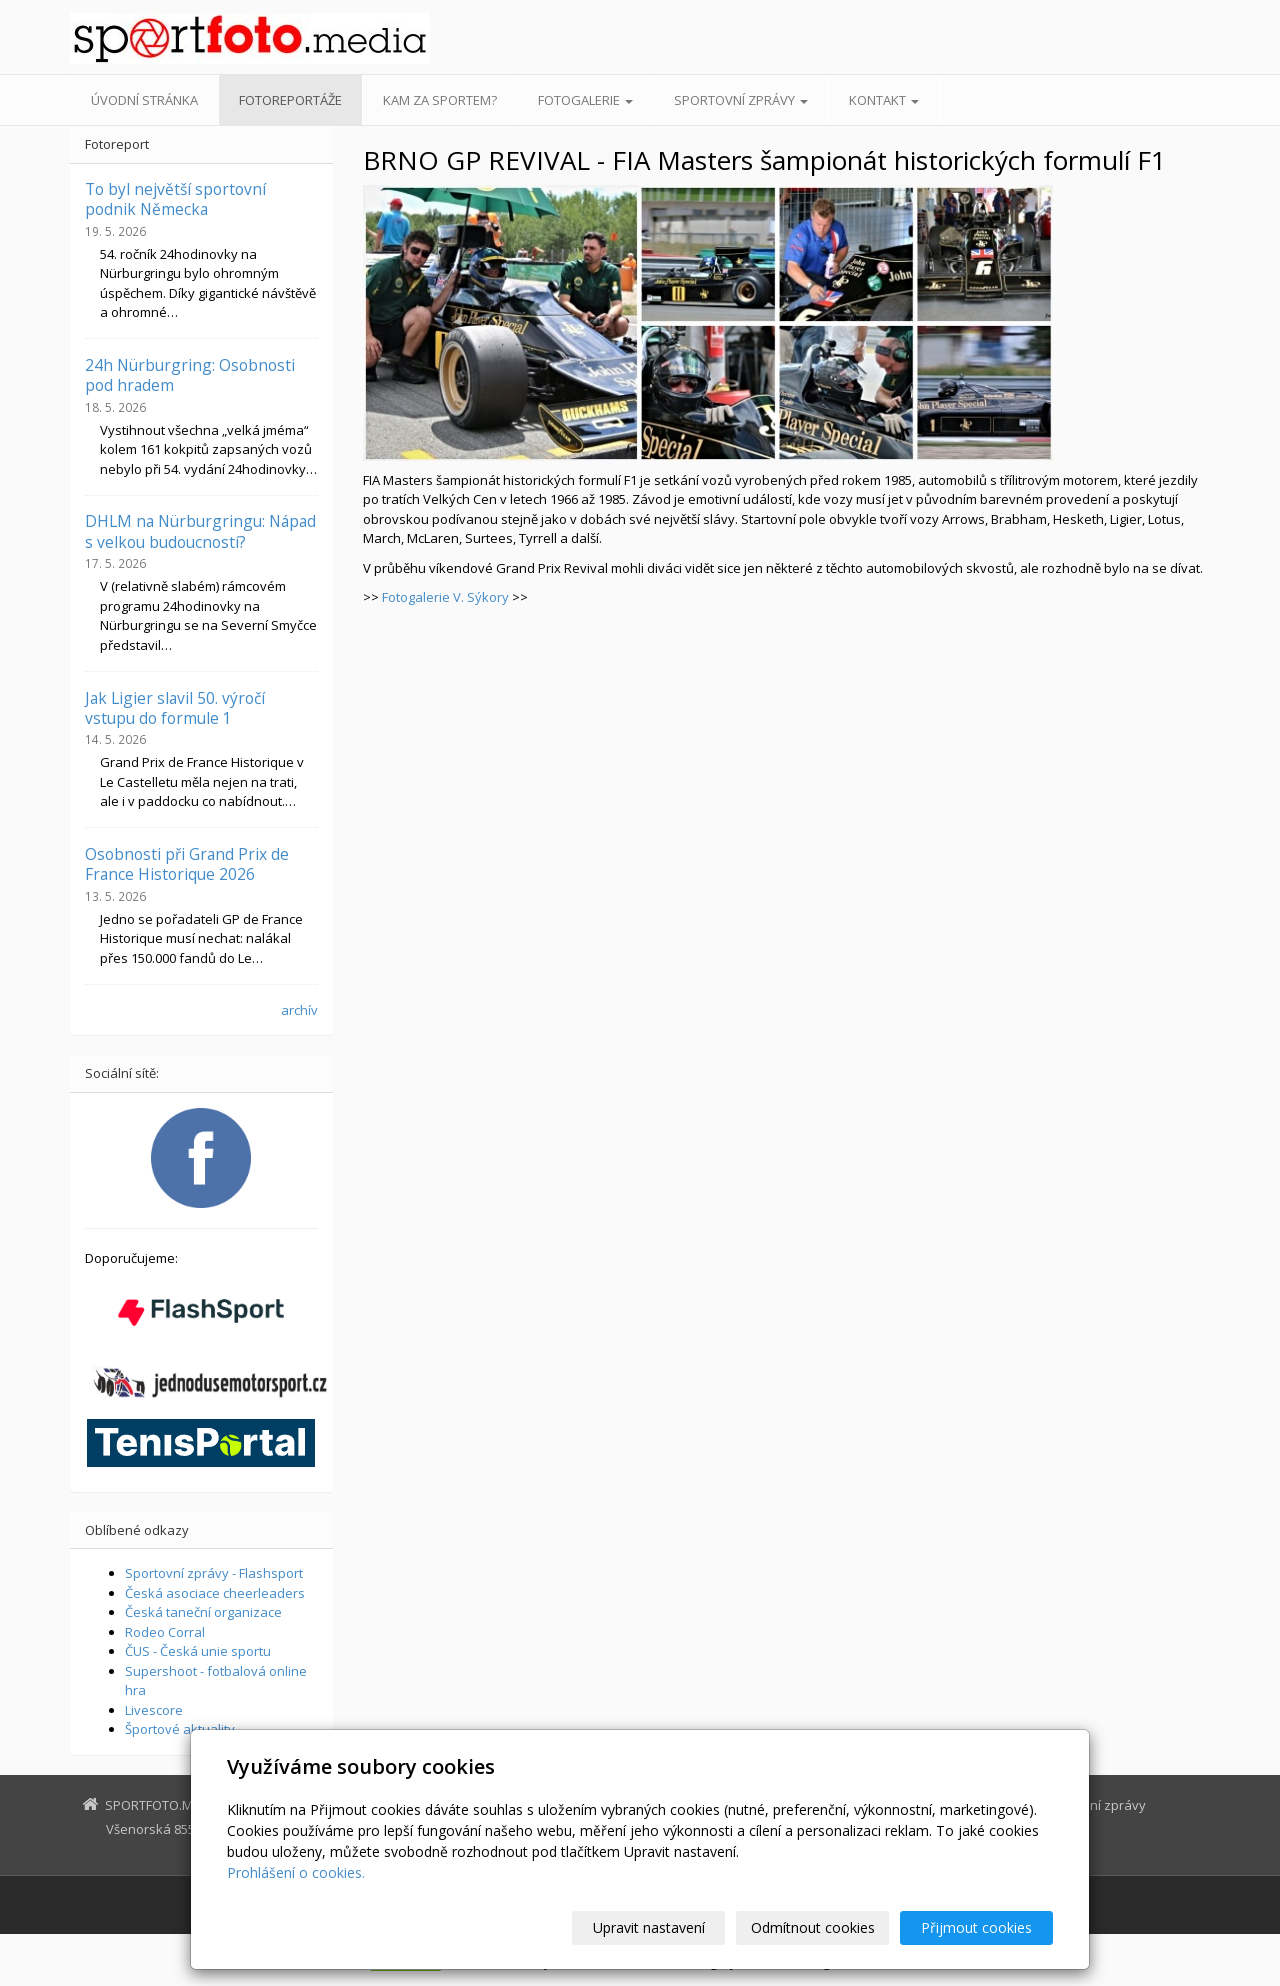  What do you see at coordinates (741, 100) in the screenshot?
I see `Sportovní zprávy` at bounding box center [741, 100].